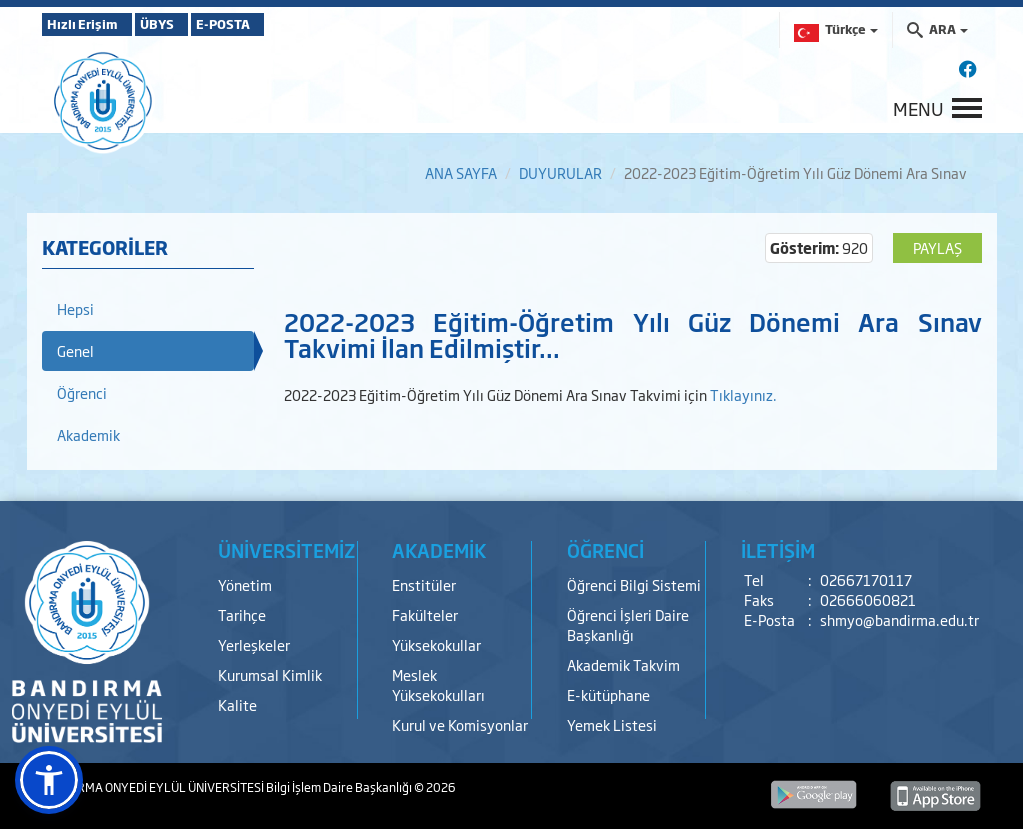 Image resolution: width=1023 pixels, height=829 pixels. I want to click on Enstitüler, so click(424, 584).